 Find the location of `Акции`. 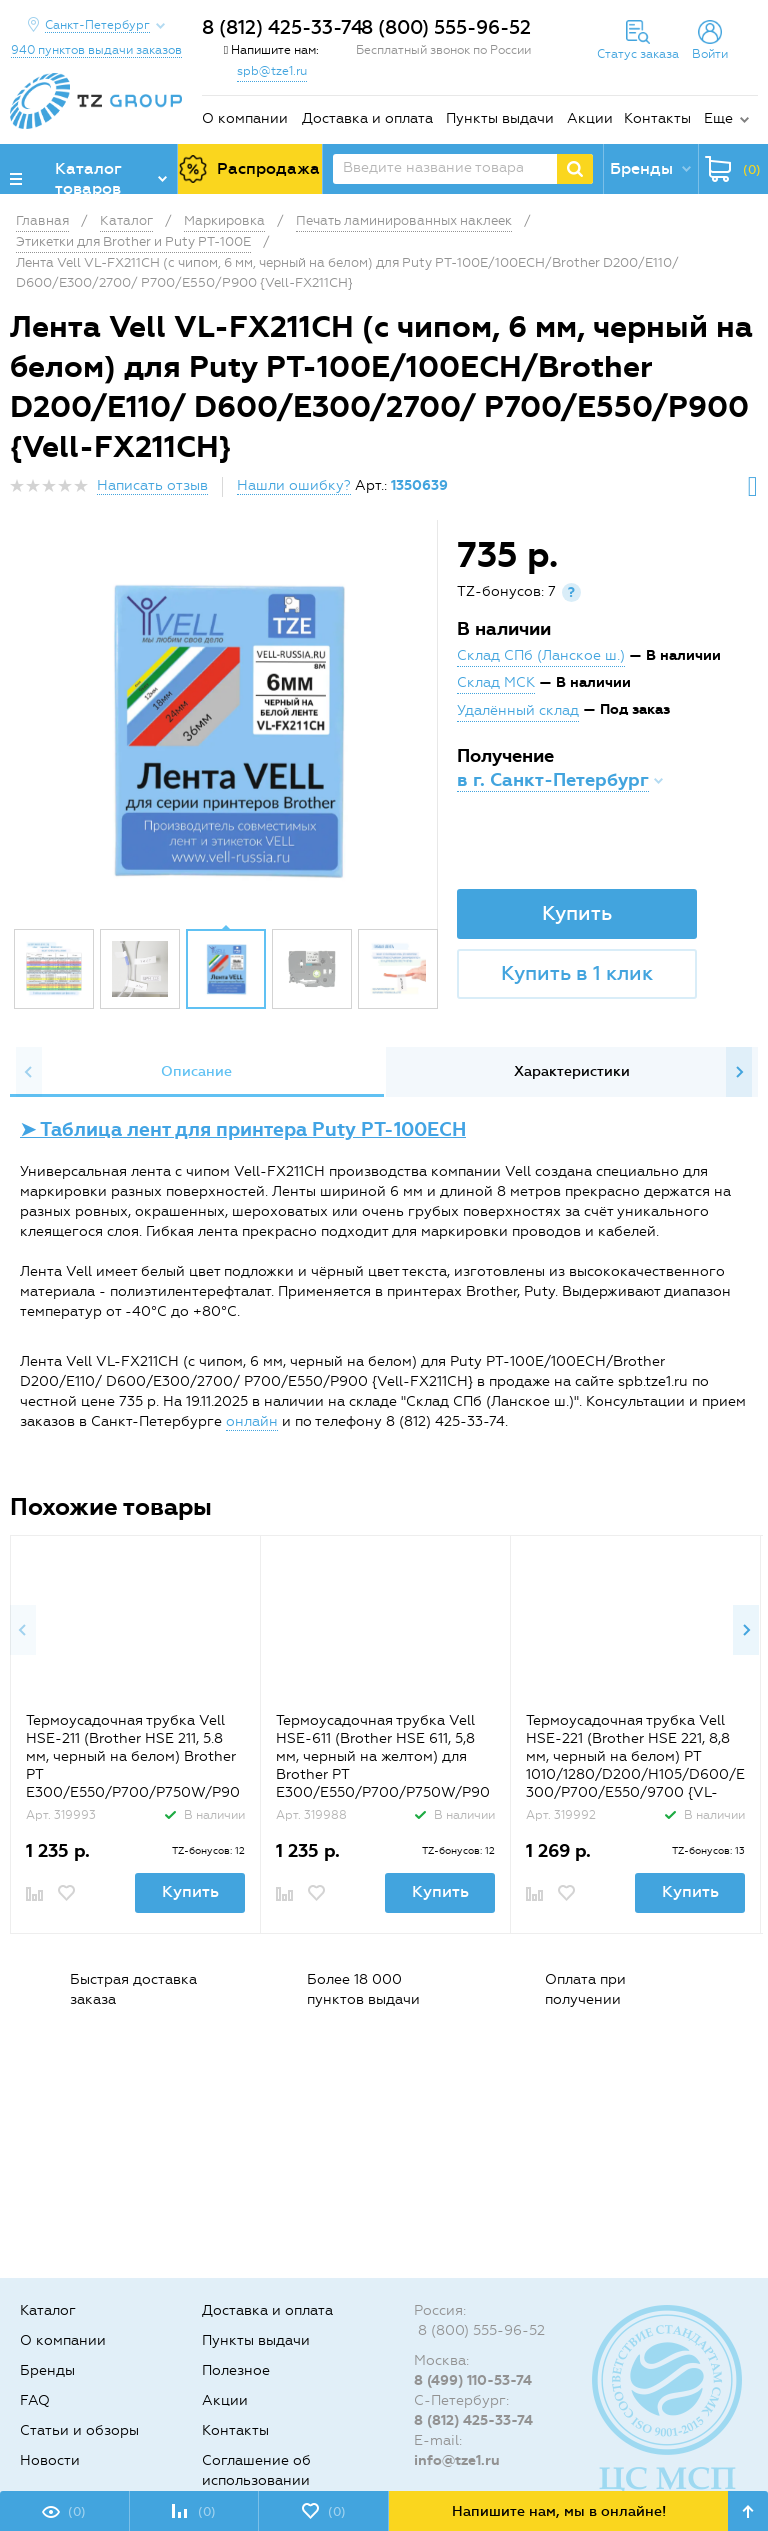

Акции is located at coordinates (590, 118).